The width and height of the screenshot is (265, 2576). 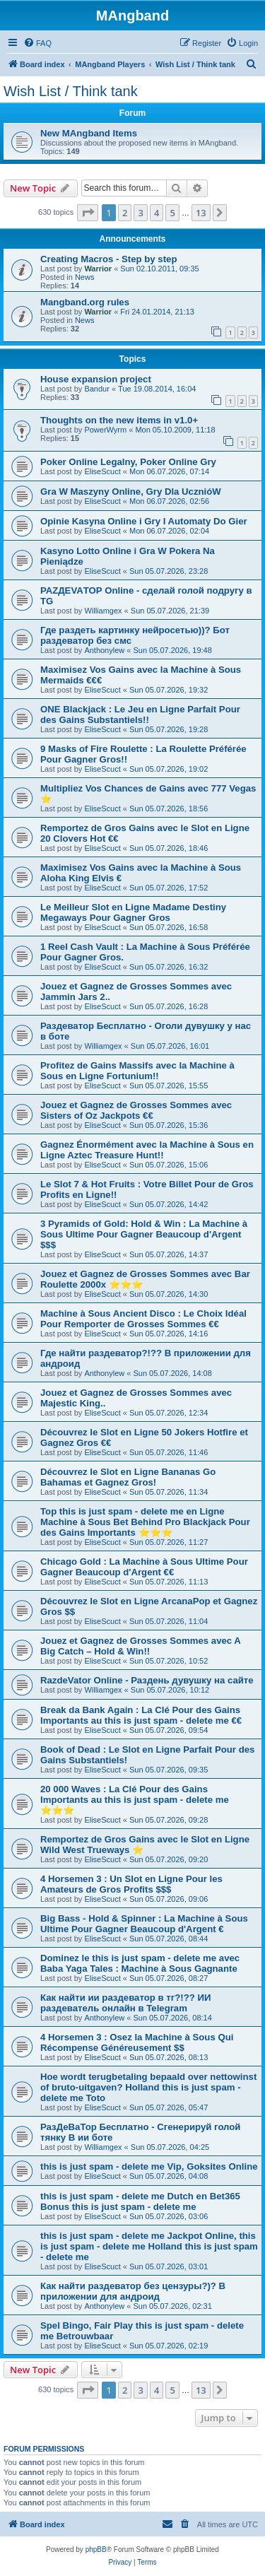 I want to click on Sun 05.07.2026, 14:42, so click(x=168, y=1204).